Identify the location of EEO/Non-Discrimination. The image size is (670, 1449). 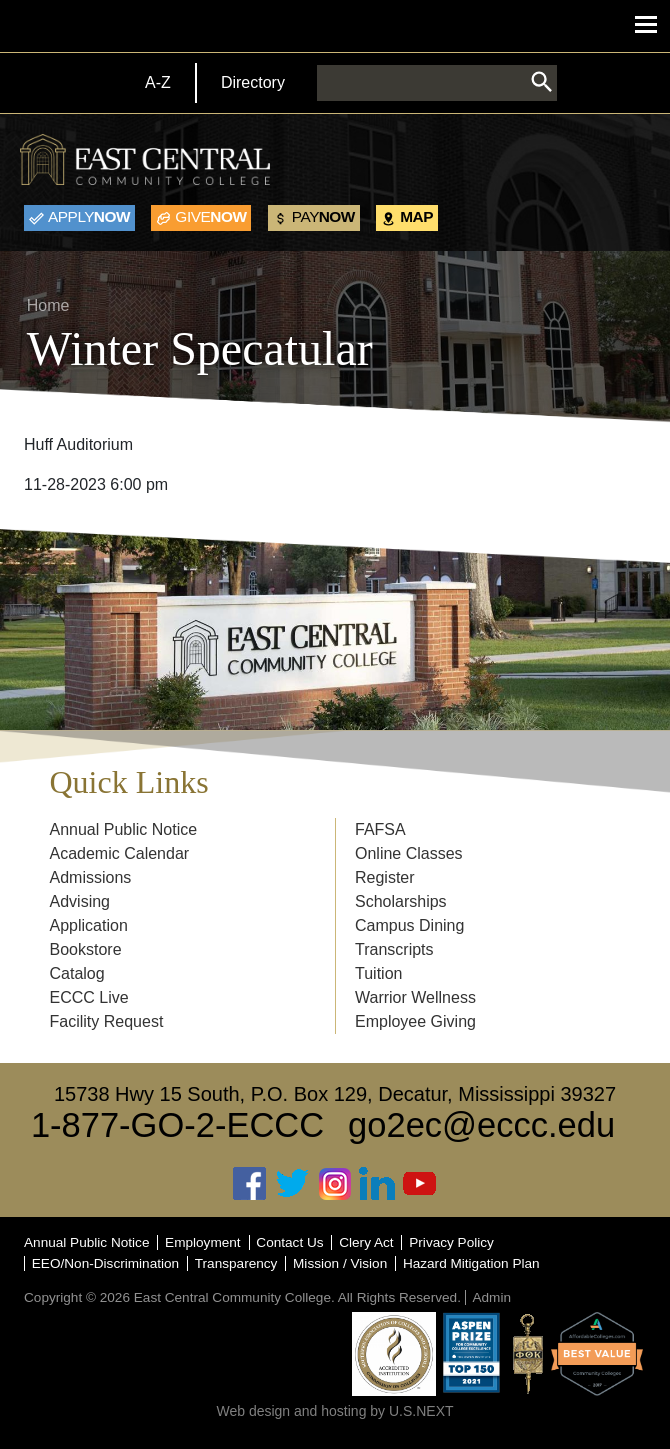
(105, 1263).